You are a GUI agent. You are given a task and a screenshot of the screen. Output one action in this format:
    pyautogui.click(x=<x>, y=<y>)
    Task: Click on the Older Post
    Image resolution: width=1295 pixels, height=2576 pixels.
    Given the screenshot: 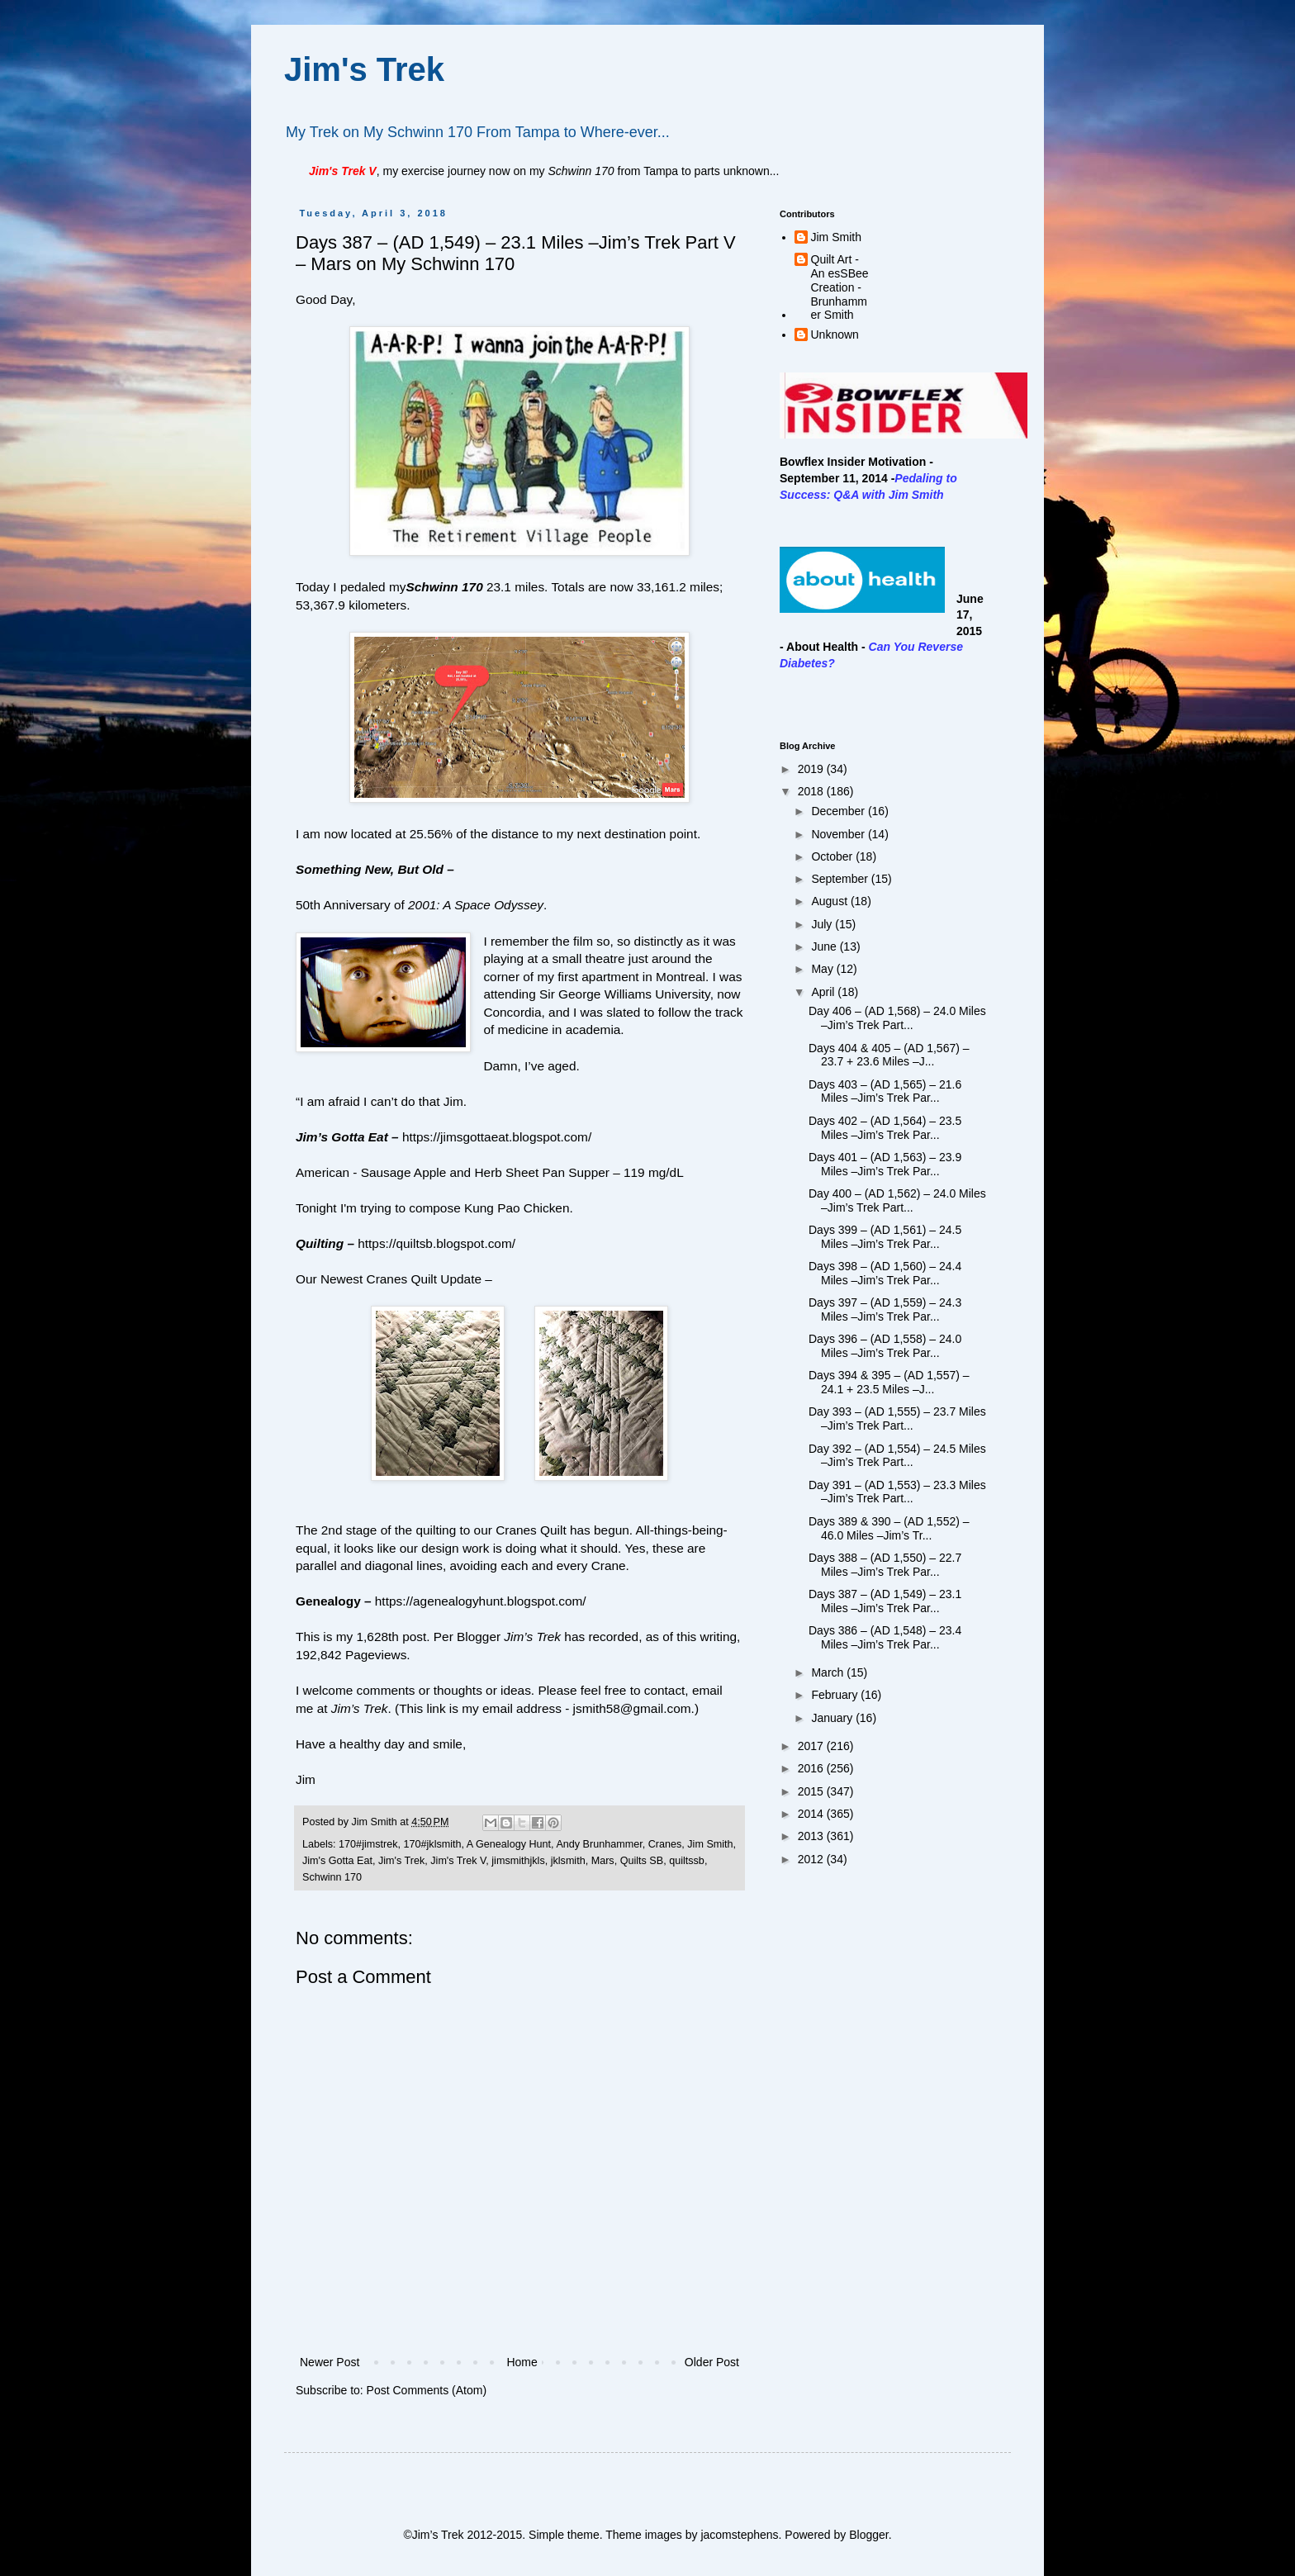 What is the action you would take?
    pyautogui.click(x=712, y=2362)
    